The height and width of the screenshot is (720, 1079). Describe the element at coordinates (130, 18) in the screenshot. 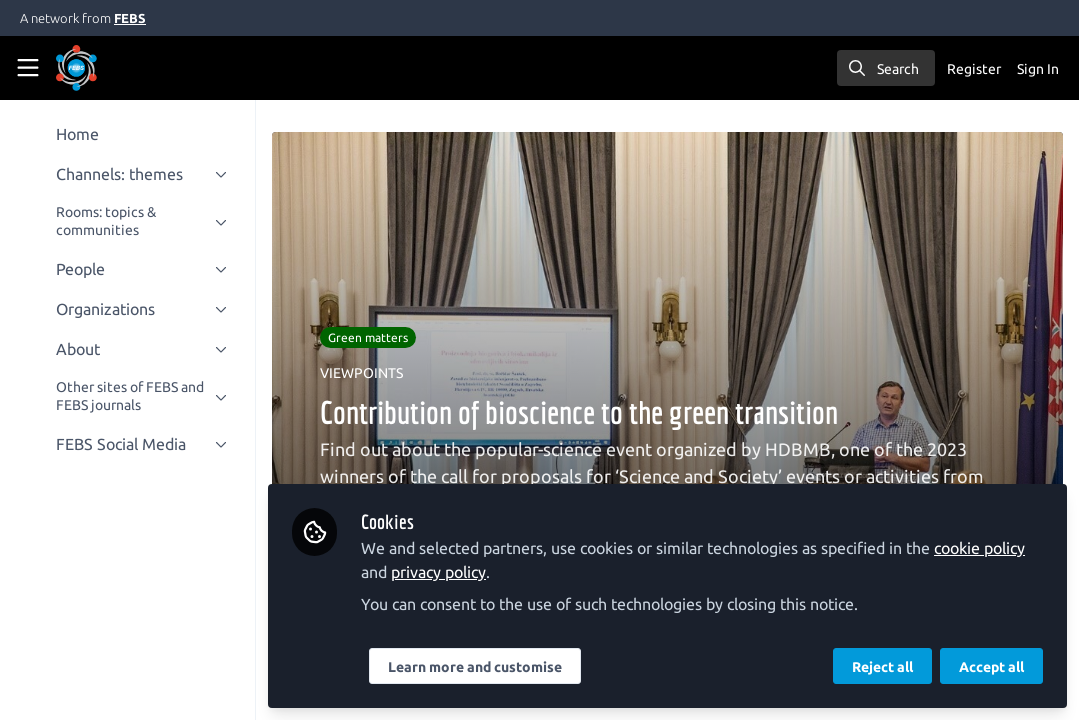

I see `FEBS` at that location.